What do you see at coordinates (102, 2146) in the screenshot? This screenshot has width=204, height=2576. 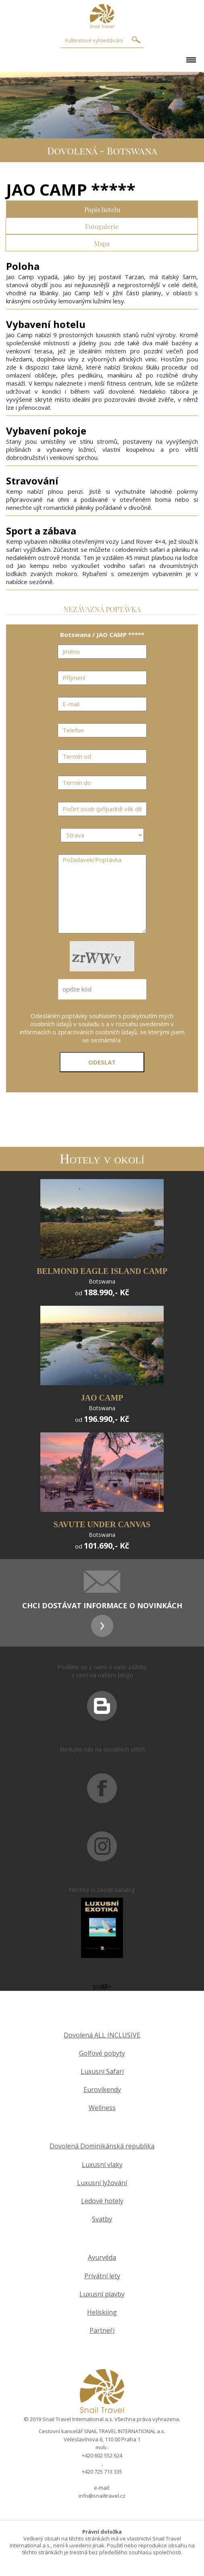 I see `Dovolená Dominikánská republika` at bounding box center [102, 2146].